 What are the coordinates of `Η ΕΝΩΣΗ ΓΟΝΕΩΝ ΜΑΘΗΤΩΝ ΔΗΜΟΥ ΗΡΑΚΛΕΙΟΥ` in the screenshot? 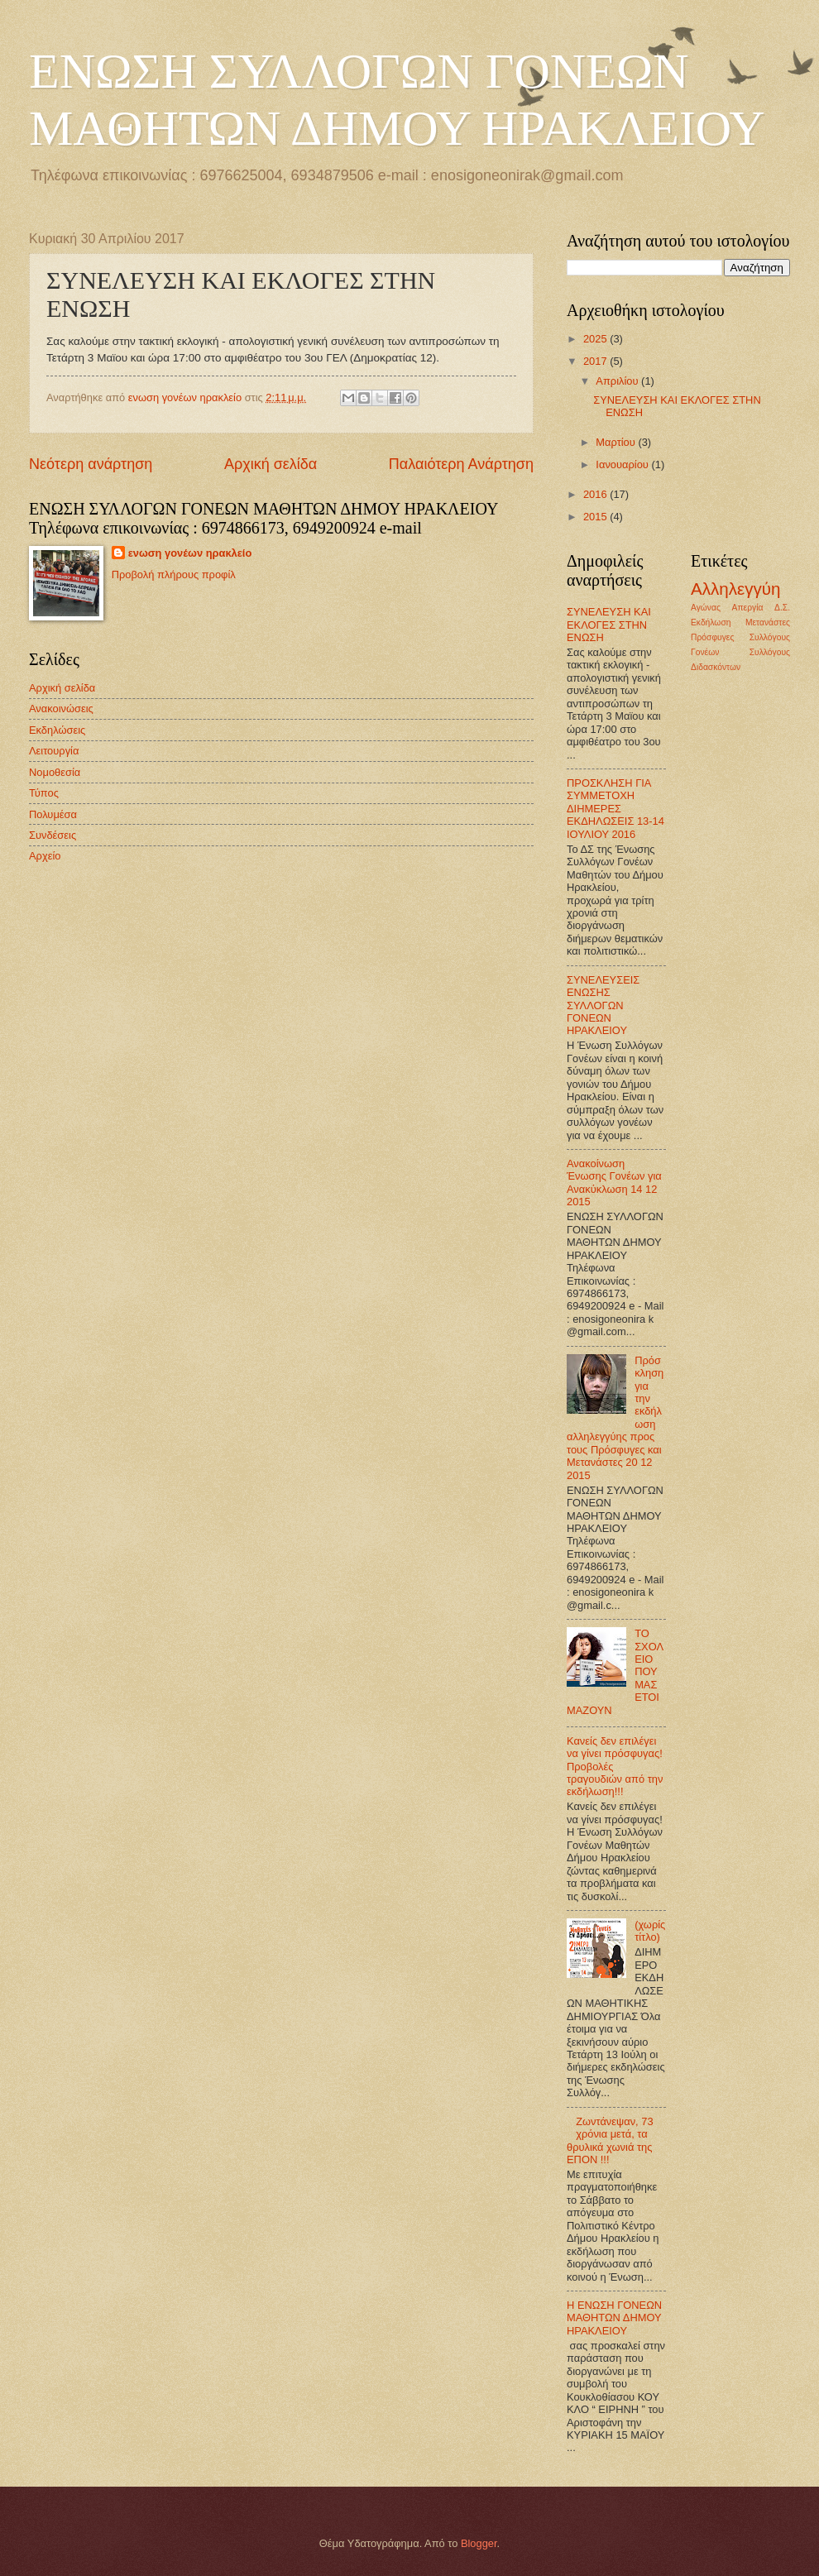 It's located at (614, 2318).